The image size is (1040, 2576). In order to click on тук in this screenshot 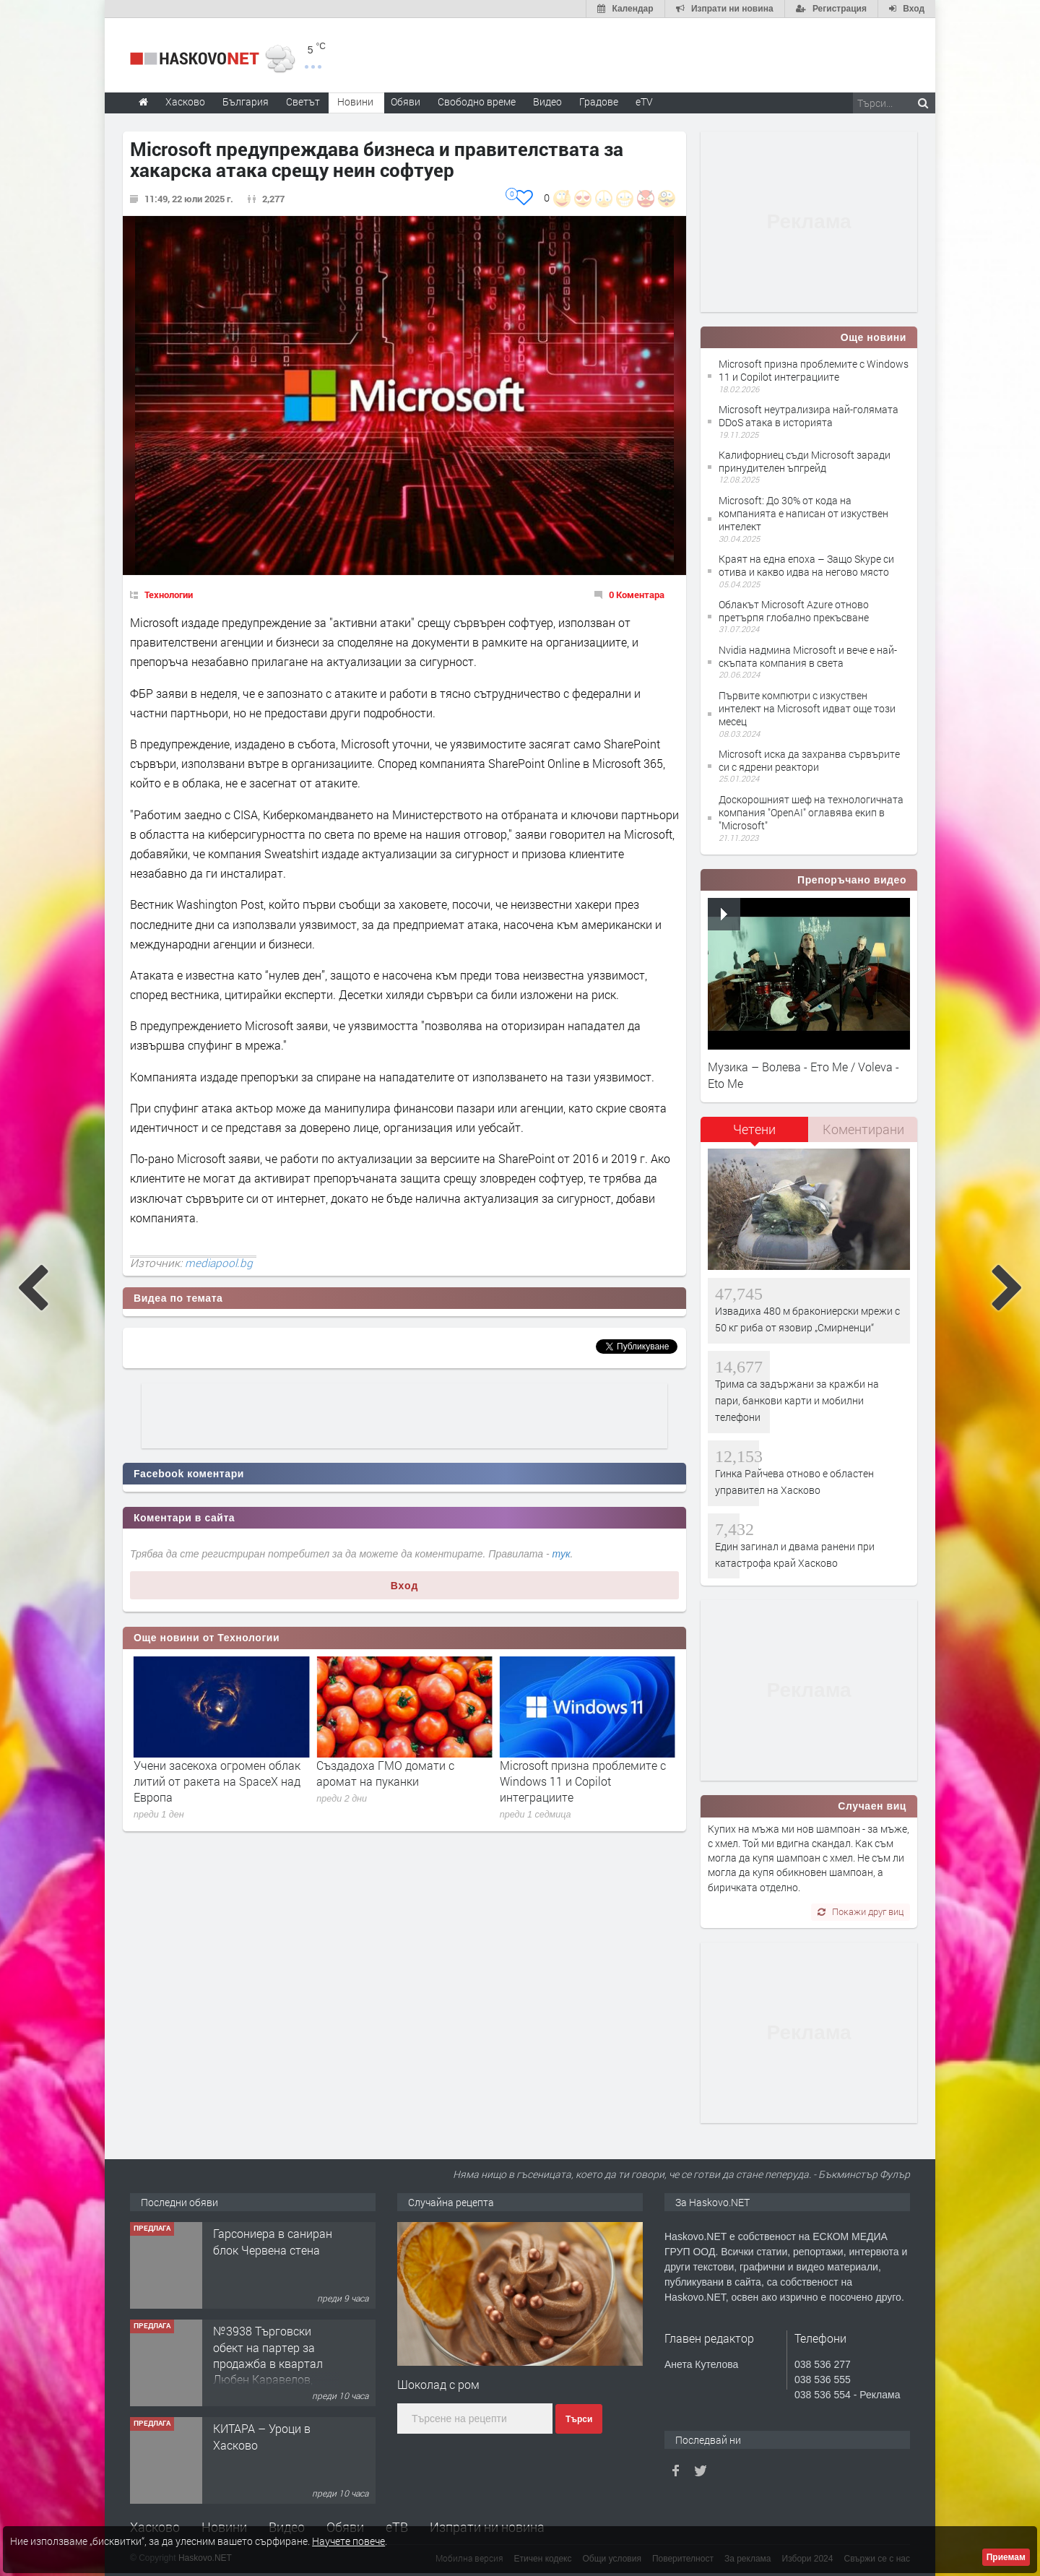, I will do `click(561, 1554)`.